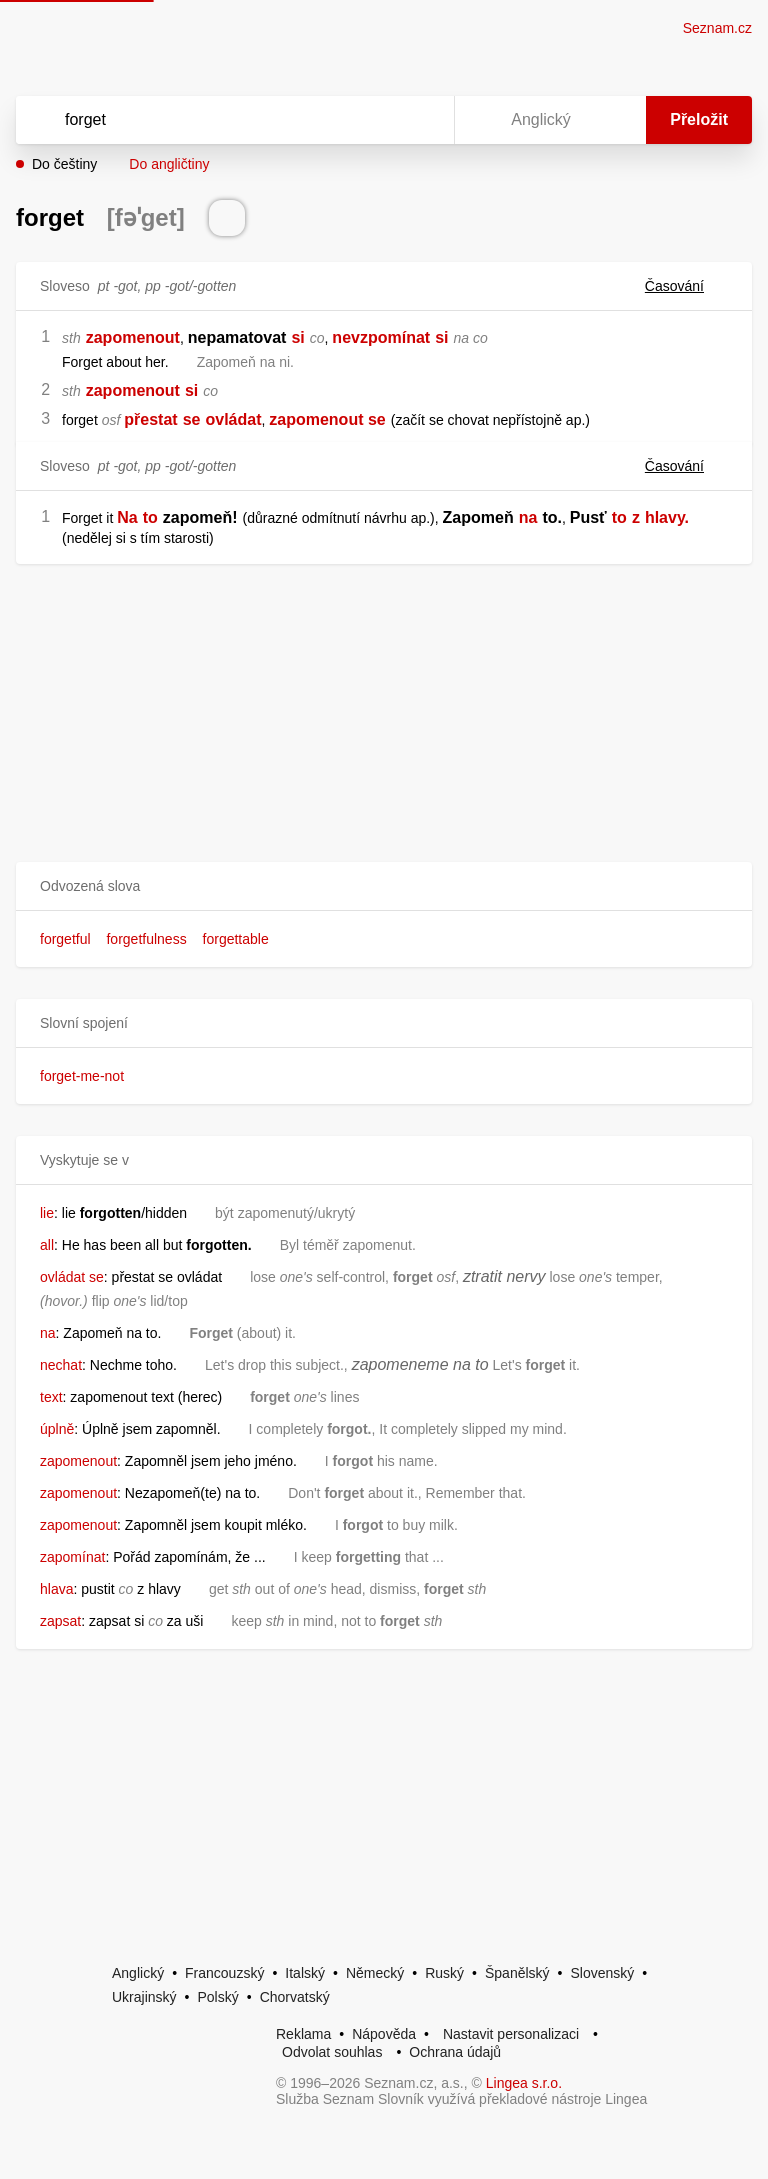 Image resolution: width=768 pixels, height=2179 pixels. I want to click on nevzpomínat, so click(381, 337).